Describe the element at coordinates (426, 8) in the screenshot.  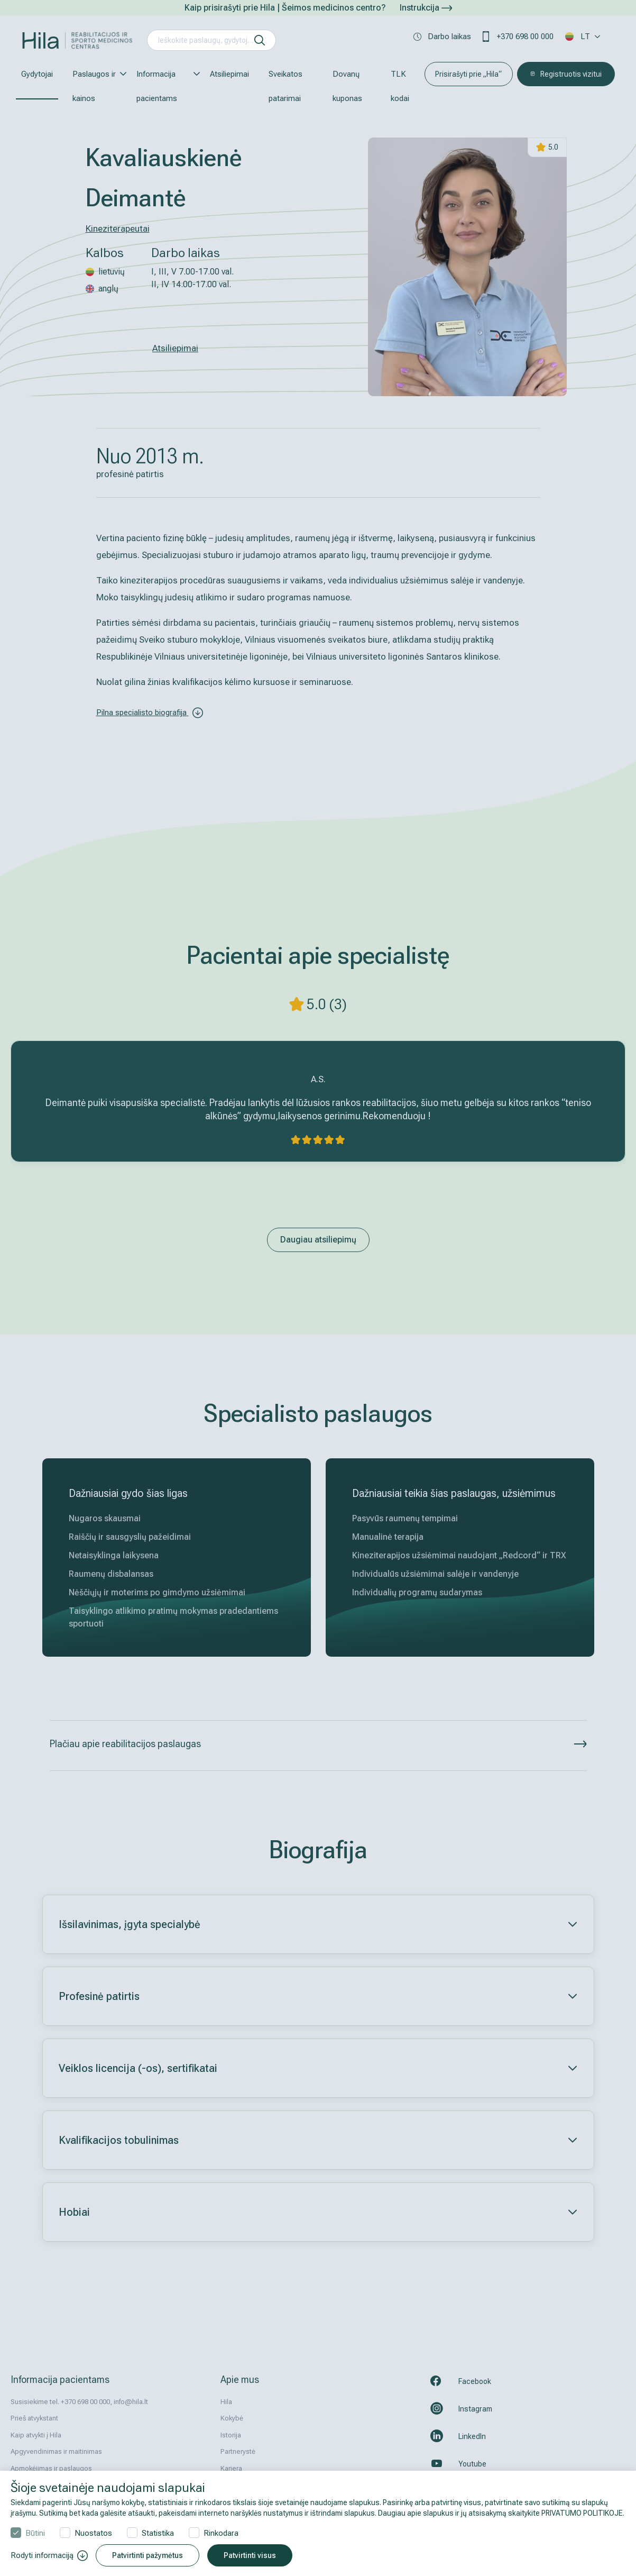
I see `Instrukcija` at that location.